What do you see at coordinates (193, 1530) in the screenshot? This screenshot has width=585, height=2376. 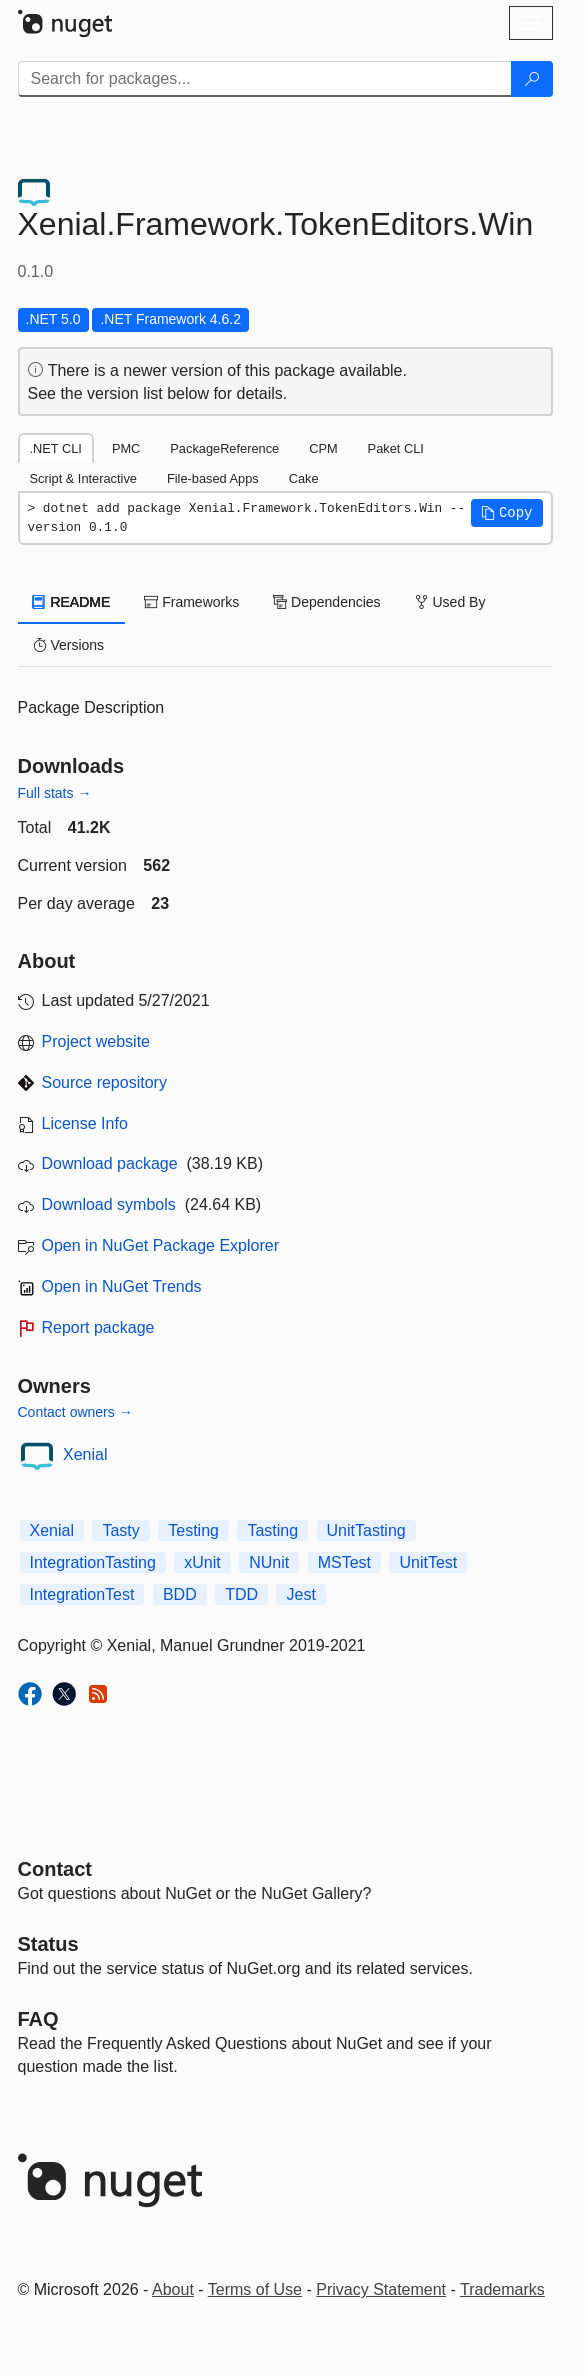 I see `Testing` at bounding box center [193, 1530].